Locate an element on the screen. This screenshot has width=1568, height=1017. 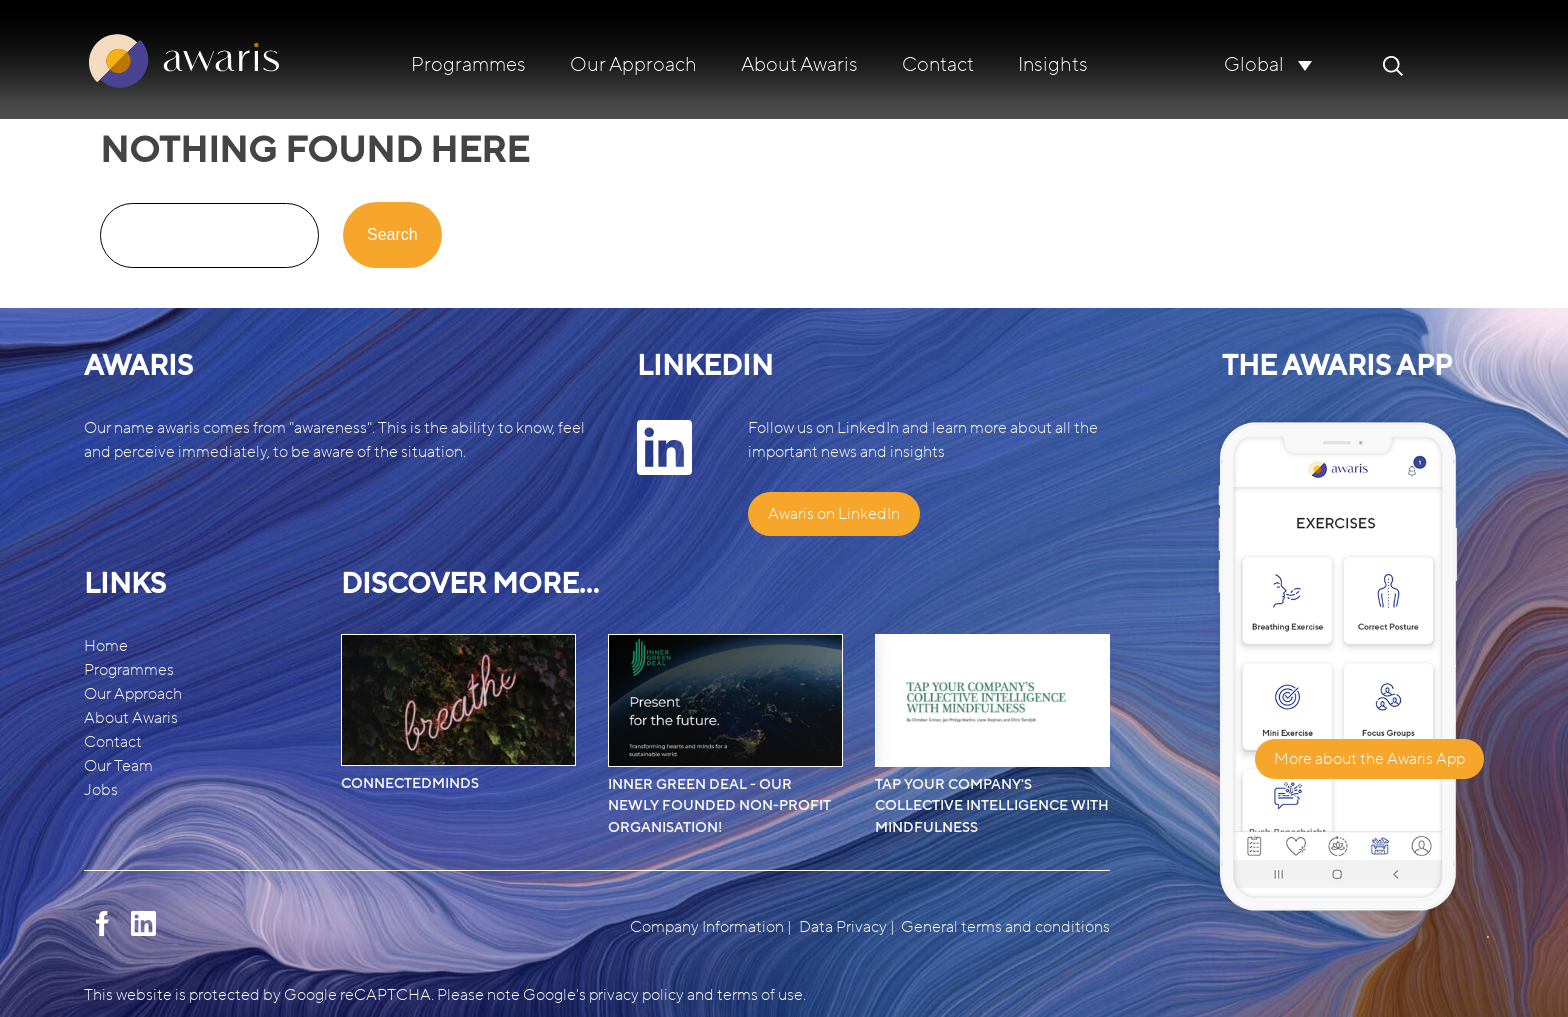
Insights is located at coordinates (1053, 65).